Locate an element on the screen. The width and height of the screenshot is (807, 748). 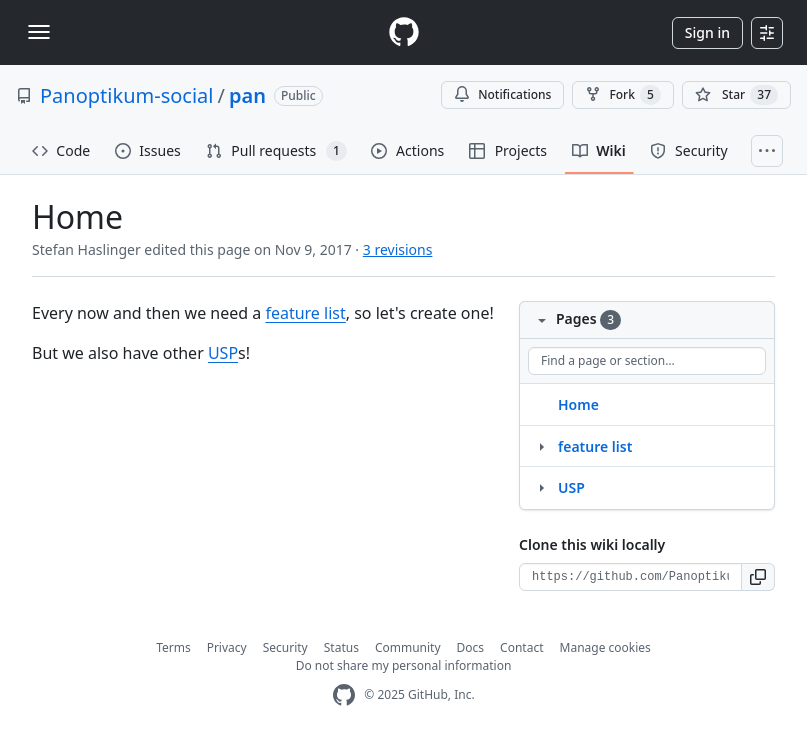
[button] is located at coordinates (758, 577).